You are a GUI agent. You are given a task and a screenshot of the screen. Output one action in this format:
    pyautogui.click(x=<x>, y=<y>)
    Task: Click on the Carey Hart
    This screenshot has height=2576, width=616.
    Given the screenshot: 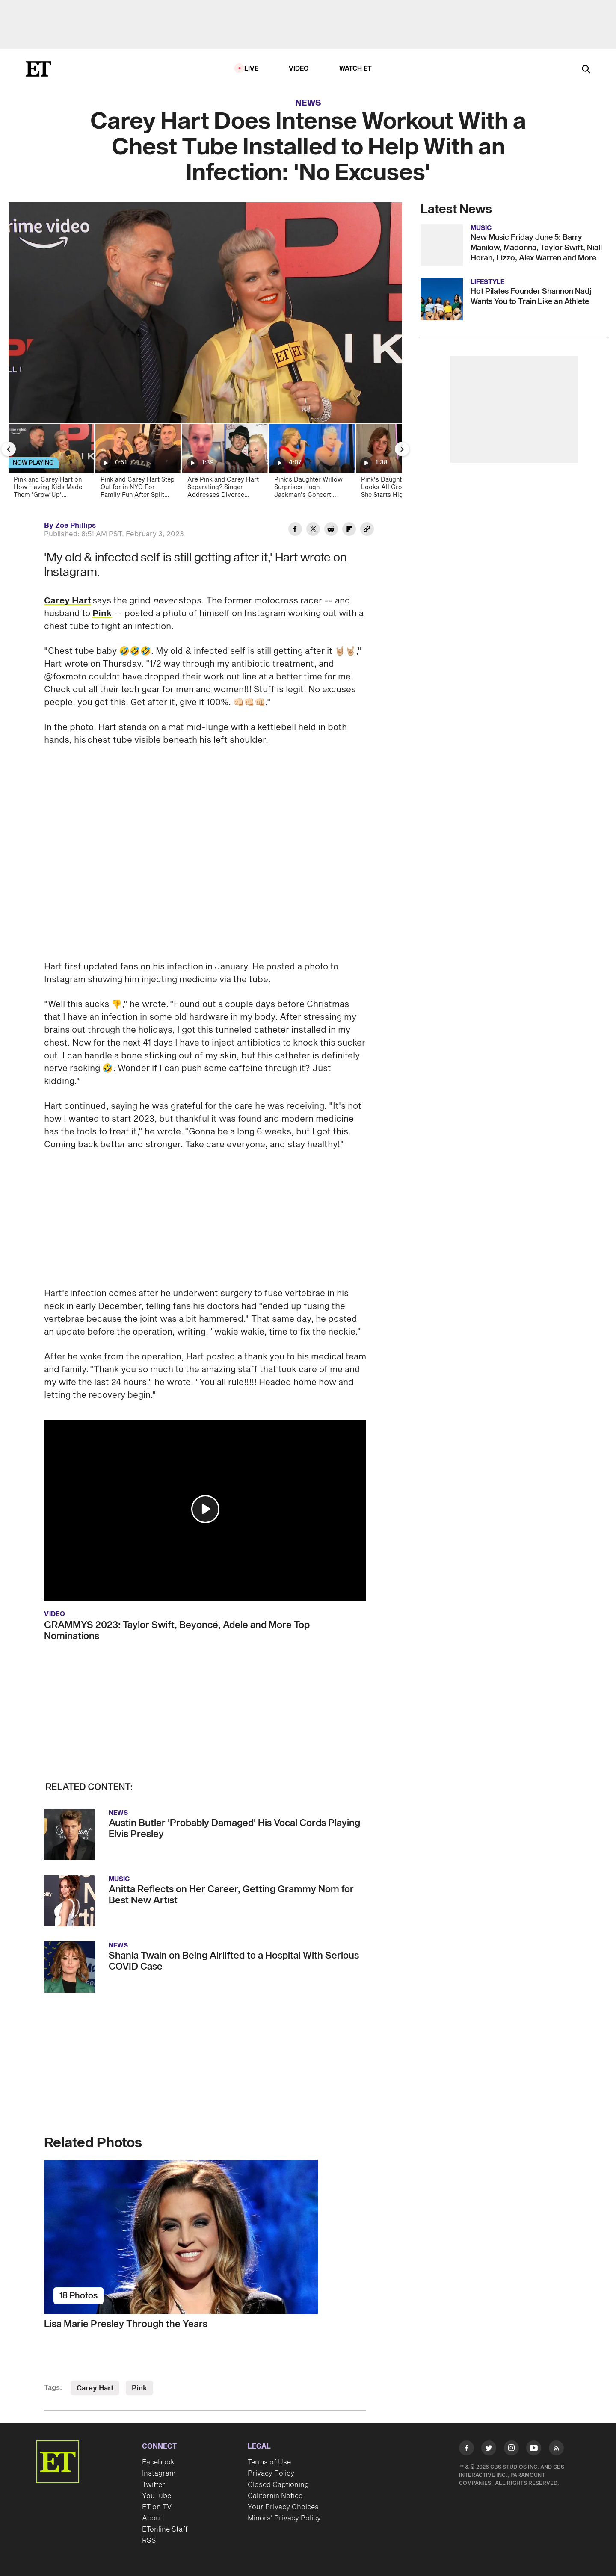 What is the action you would take?
    pyautogui.click(x=67, y=600)
    